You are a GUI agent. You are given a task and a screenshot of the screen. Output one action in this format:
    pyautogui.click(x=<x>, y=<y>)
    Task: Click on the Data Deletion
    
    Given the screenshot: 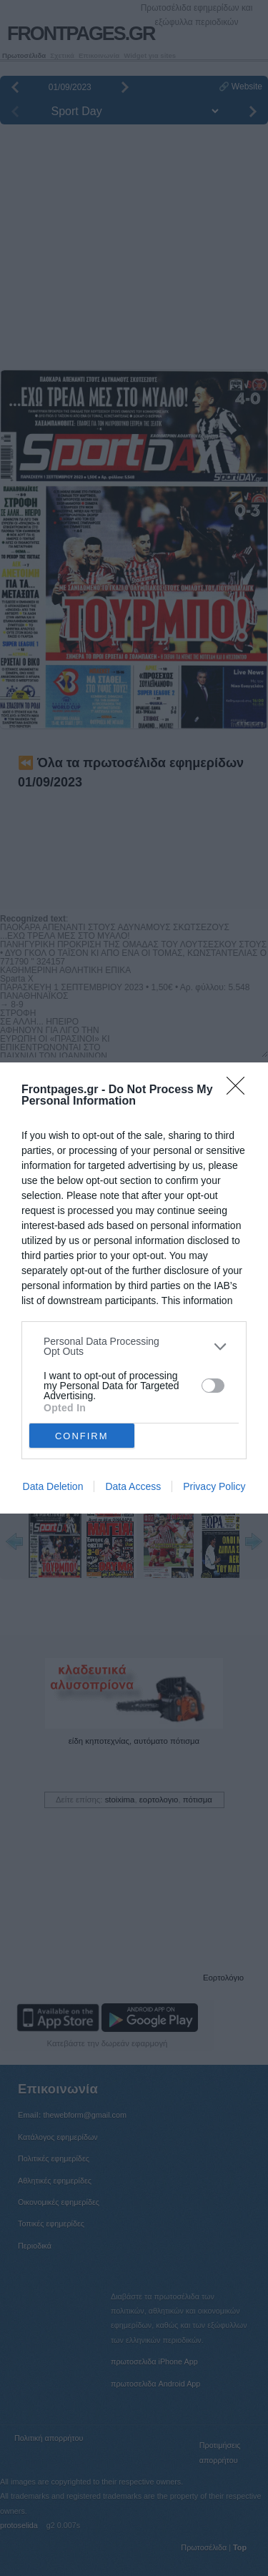 What is the action you would take?
    pyautogui.click(x=53, y=1486)
    